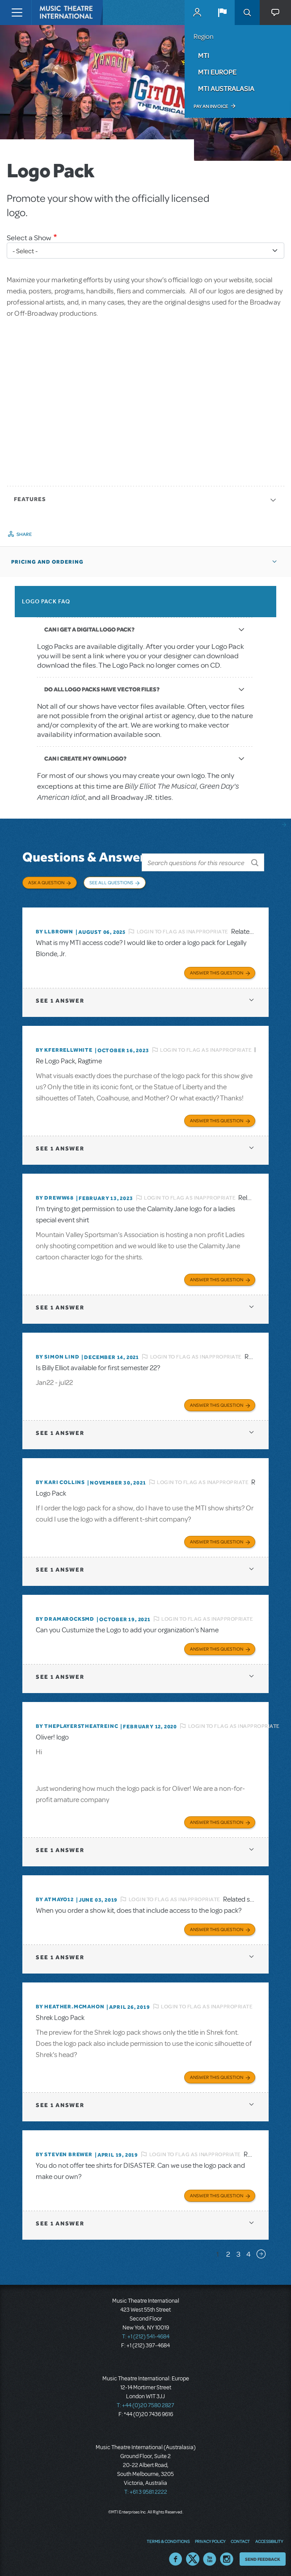  Describe the element at coordinates (60, 1479) in the screenshot. I see `By Kari Collins` at that location.